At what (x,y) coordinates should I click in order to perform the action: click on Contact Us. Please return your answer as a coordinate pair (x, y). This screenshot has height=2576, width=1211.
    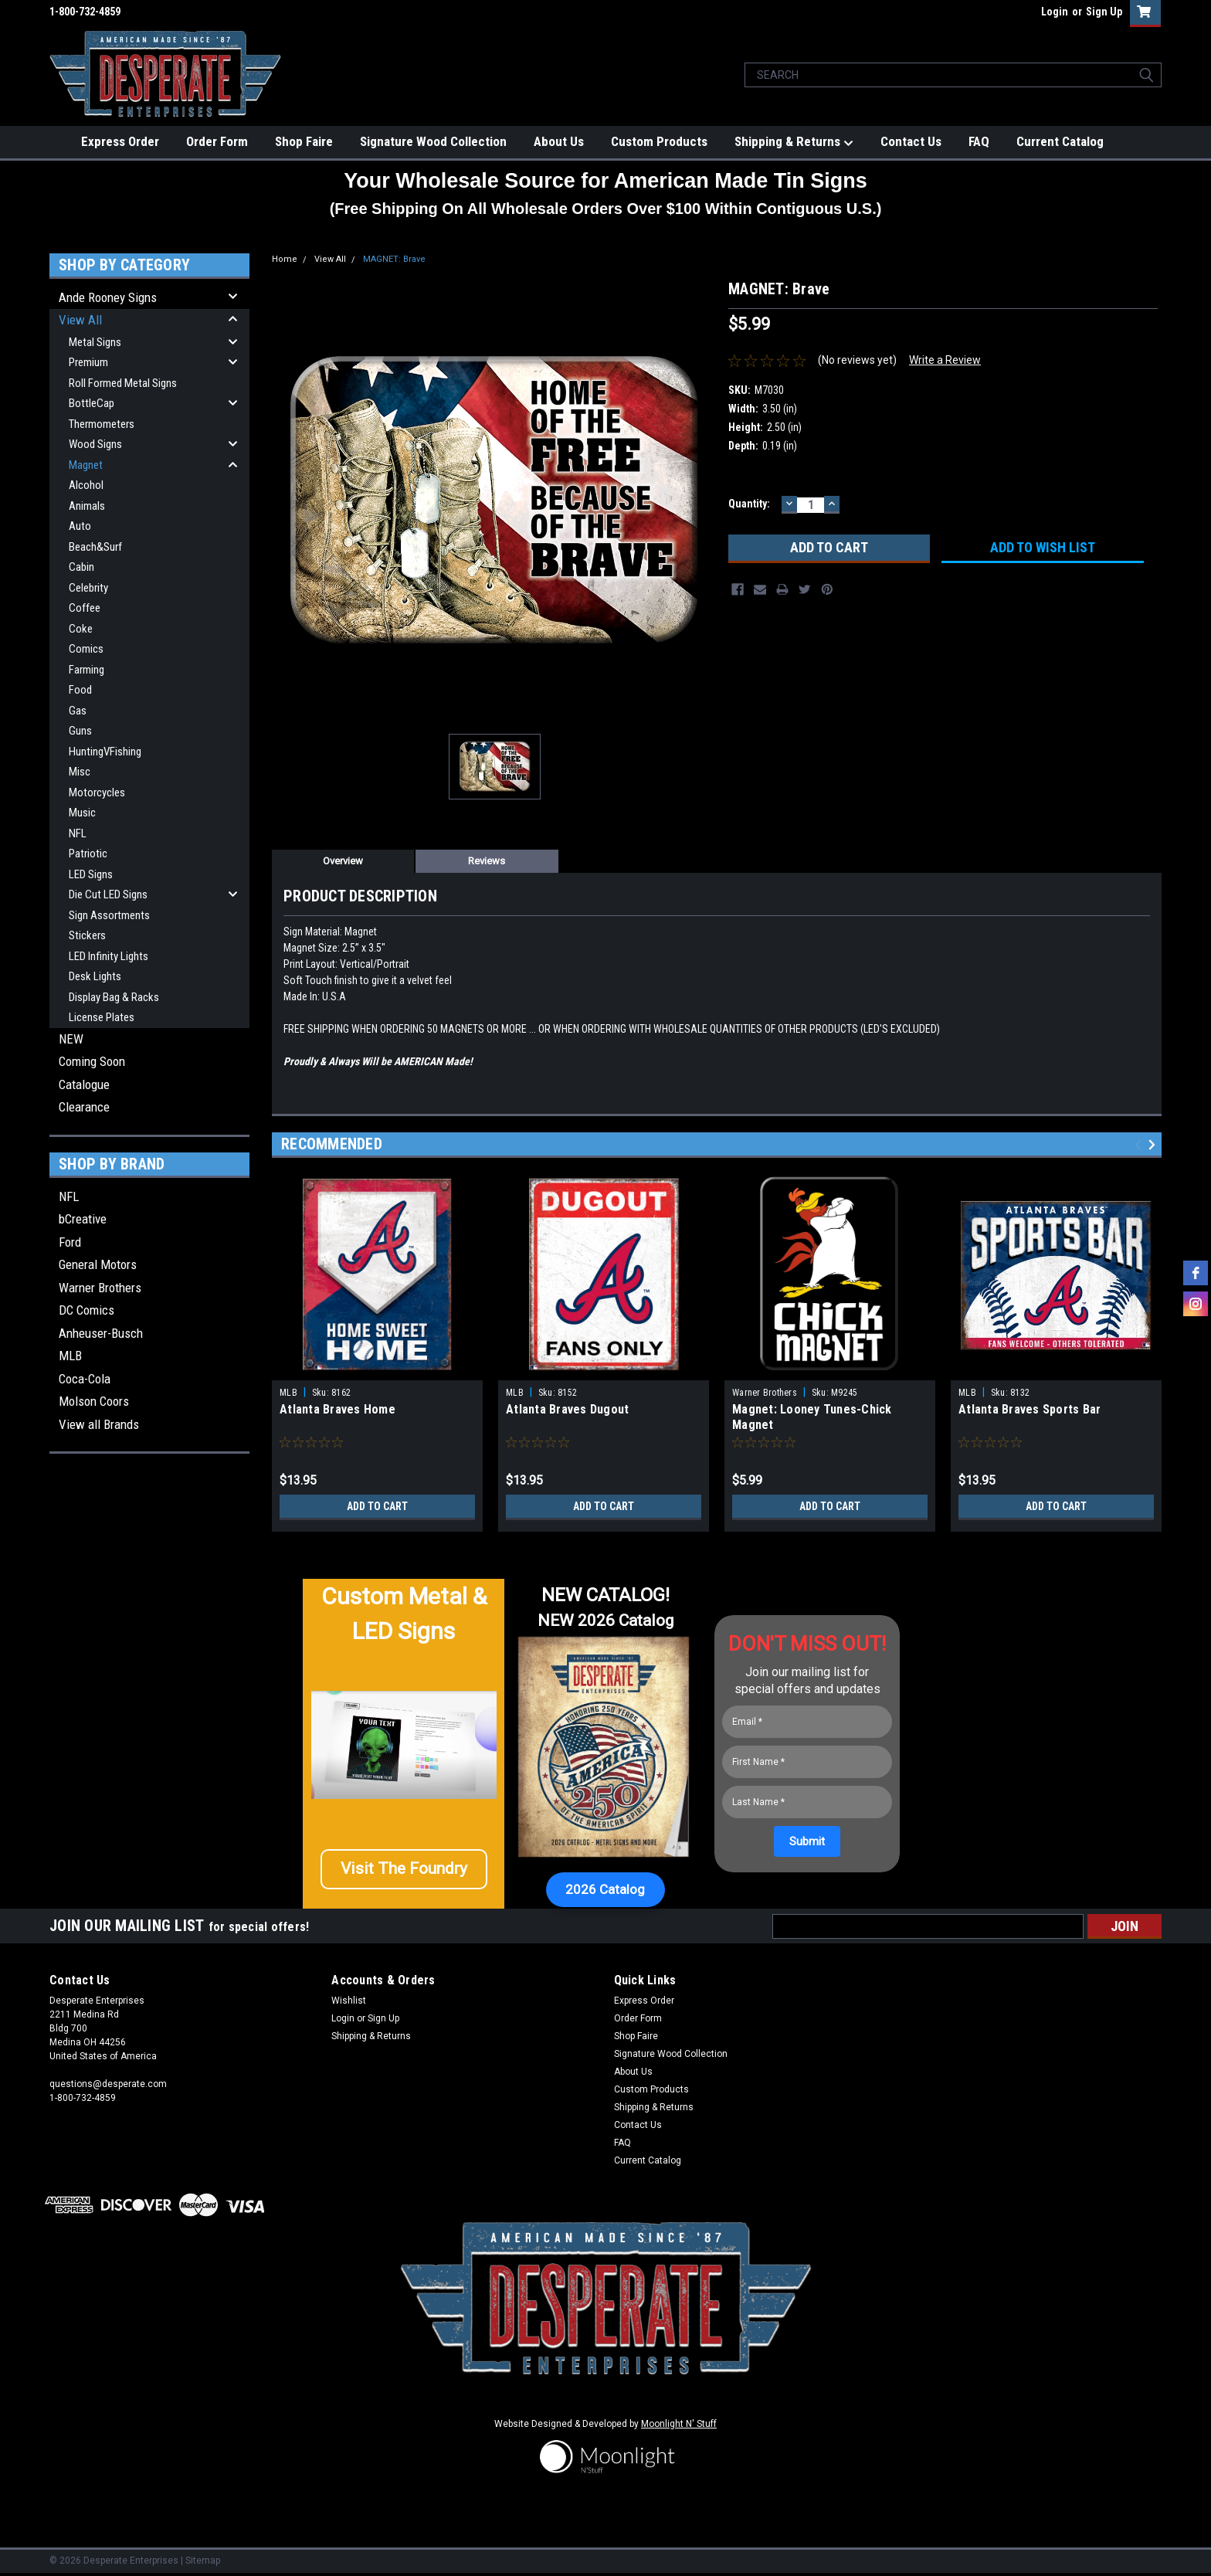
    Looking at the image, I should click on (910, 141).